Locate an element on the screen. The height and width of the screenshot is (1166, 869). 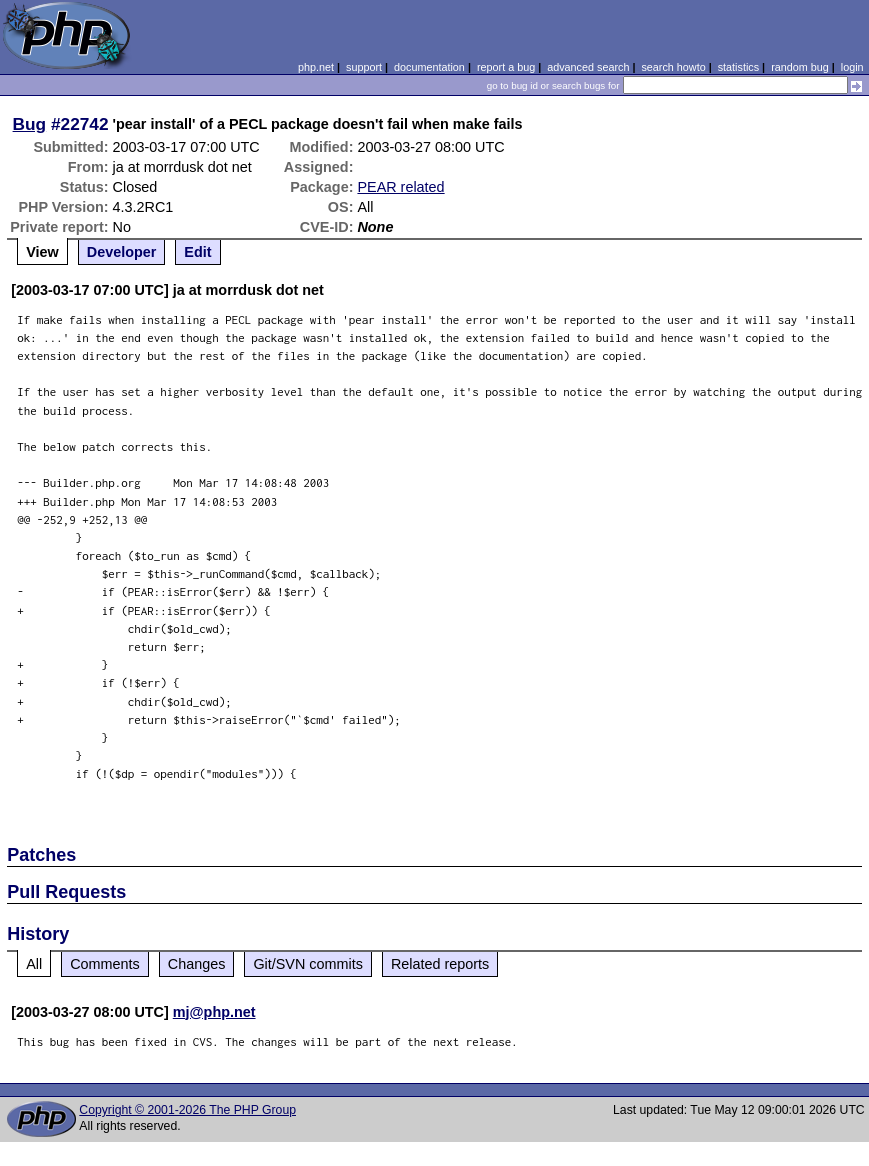
search howto is located at coordinates (673, 67).